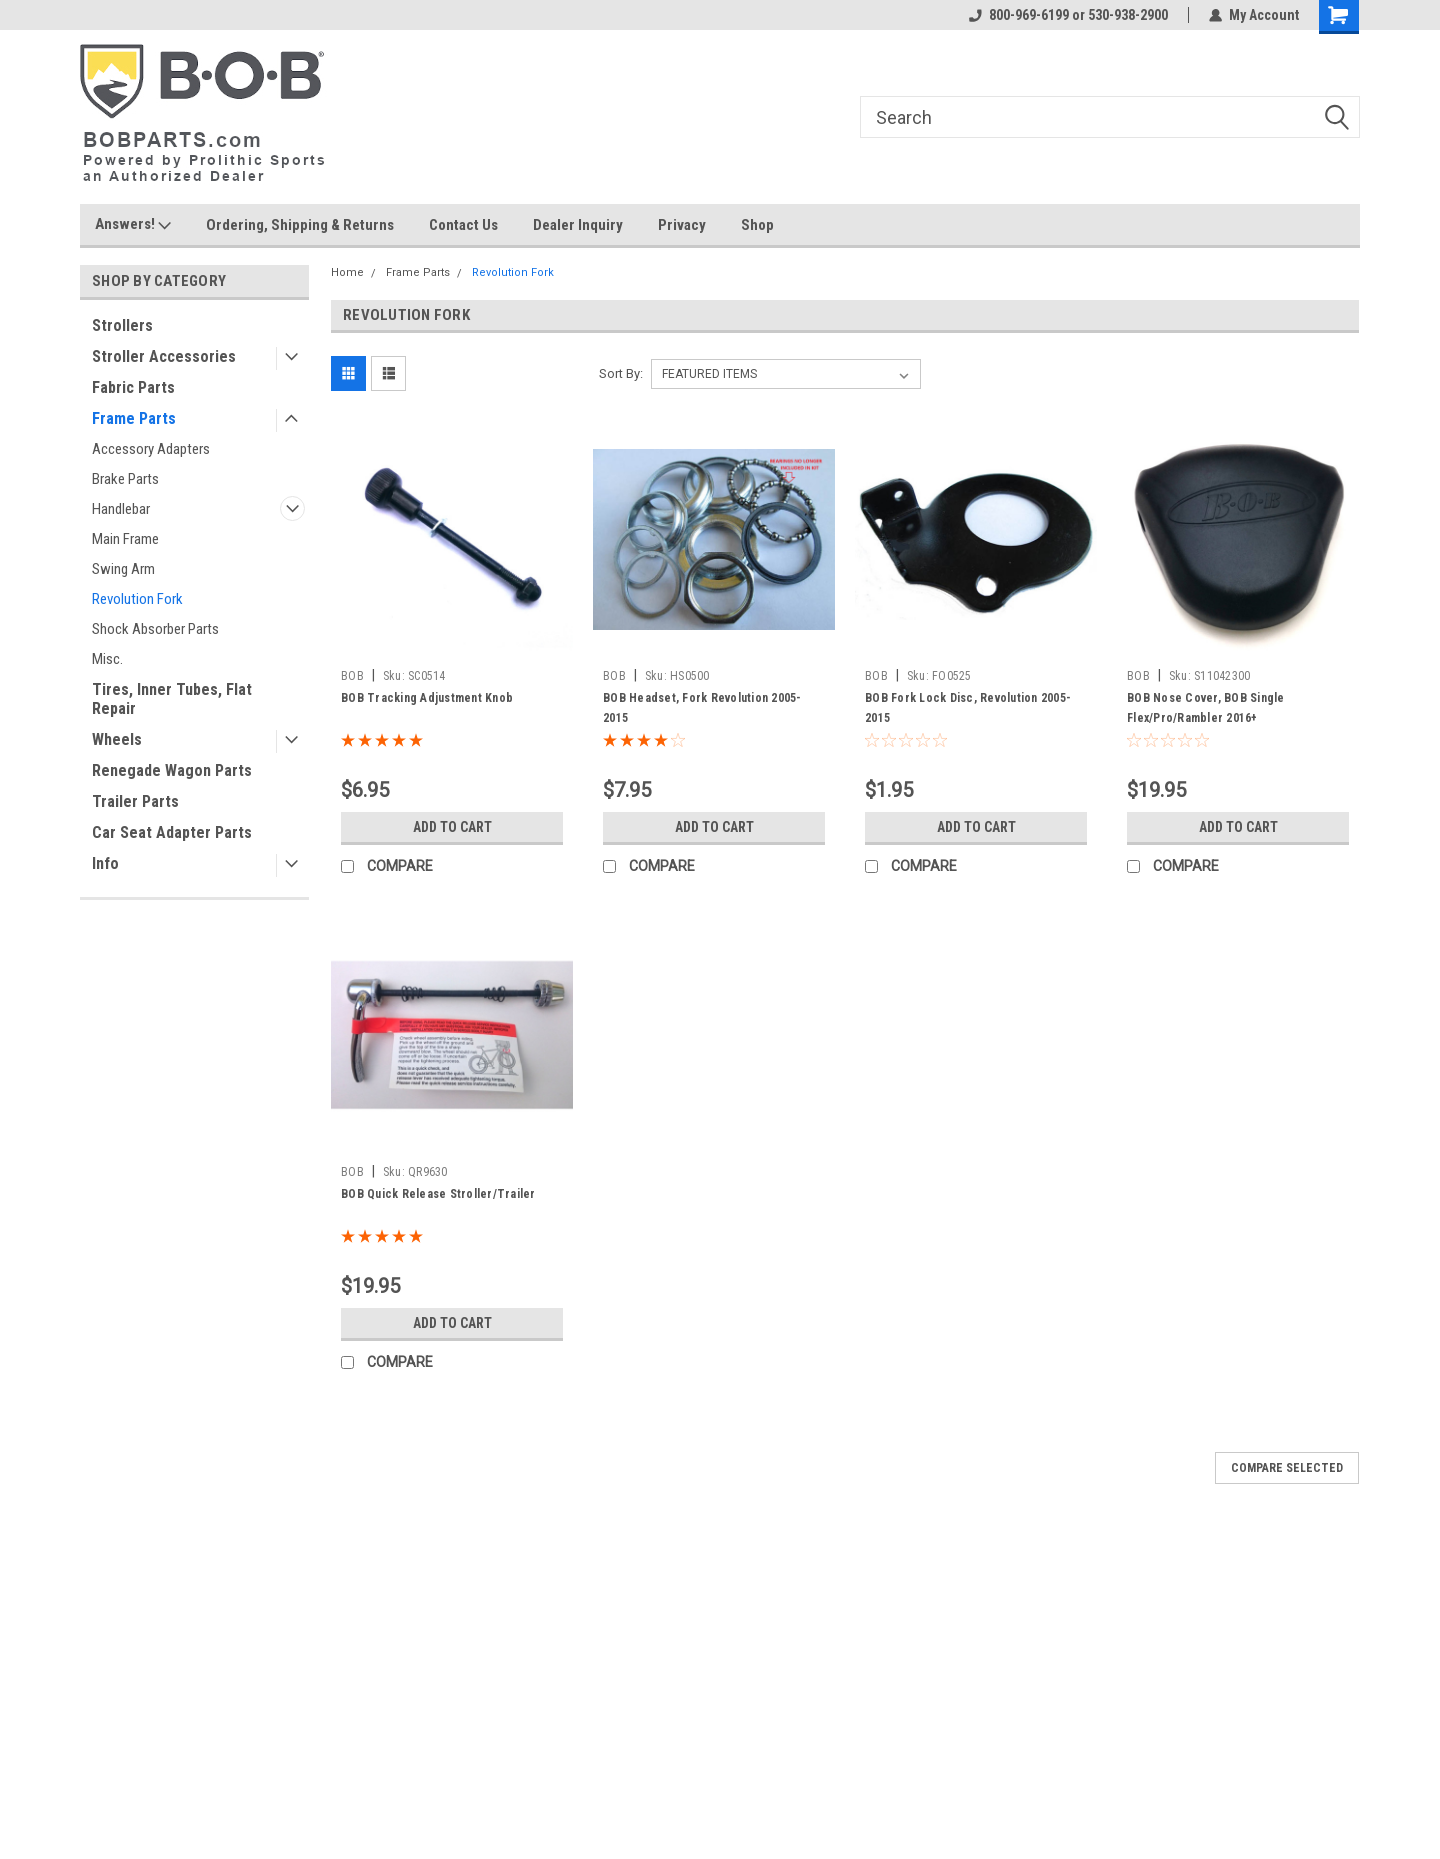 The width and height of the screenshot is (1440, 1859). I want to click on Swing Arm, so click(123, 569).